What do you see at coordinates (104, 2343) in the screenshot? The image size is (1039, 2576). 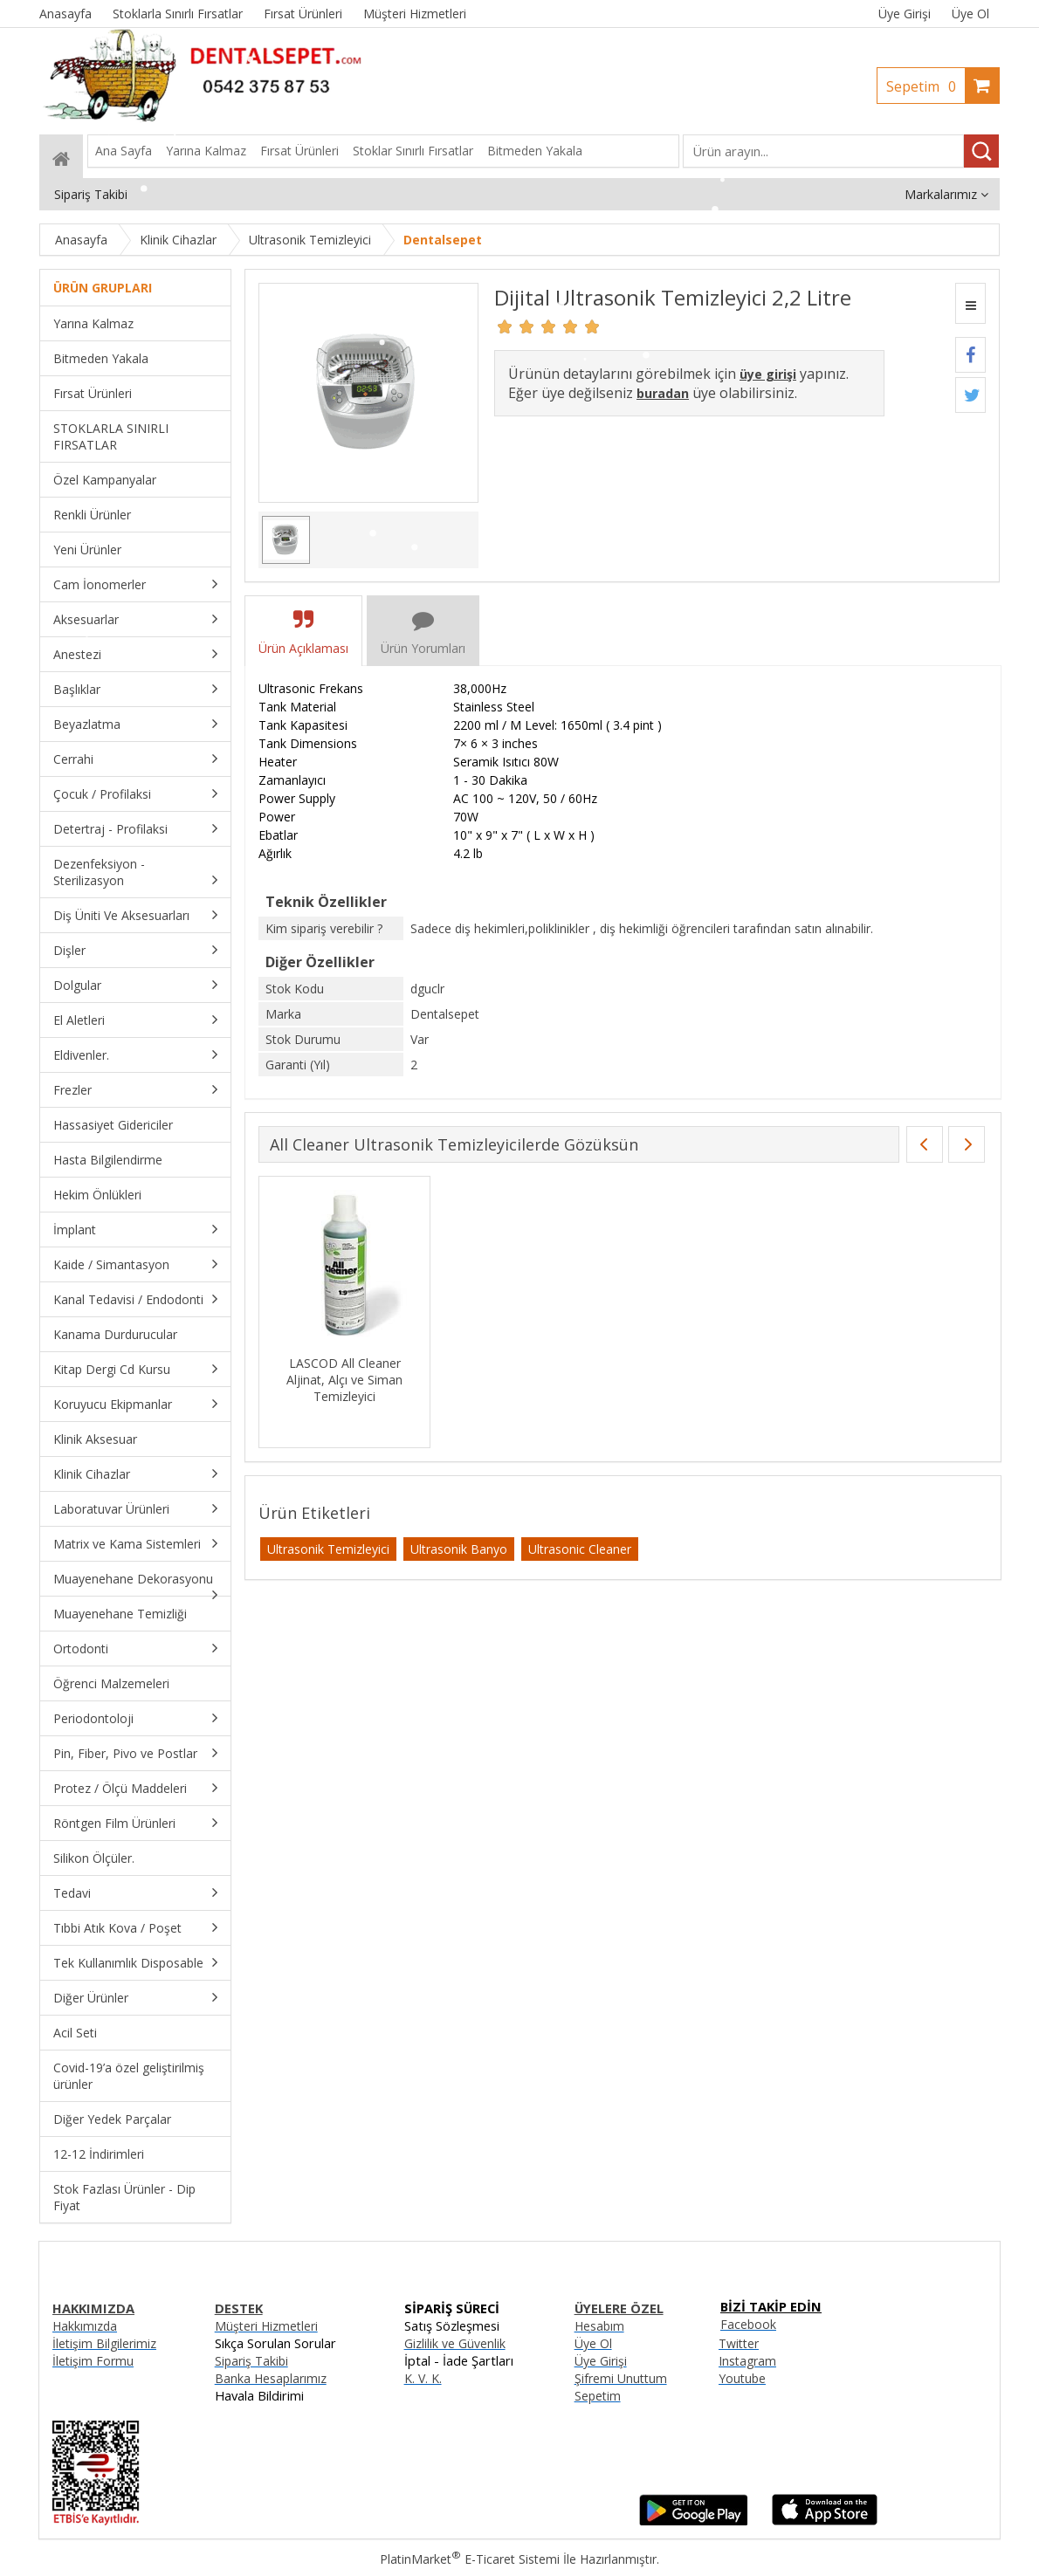 I see `İletişim Bilgilerimiz` at bounding box center [104, 2343].